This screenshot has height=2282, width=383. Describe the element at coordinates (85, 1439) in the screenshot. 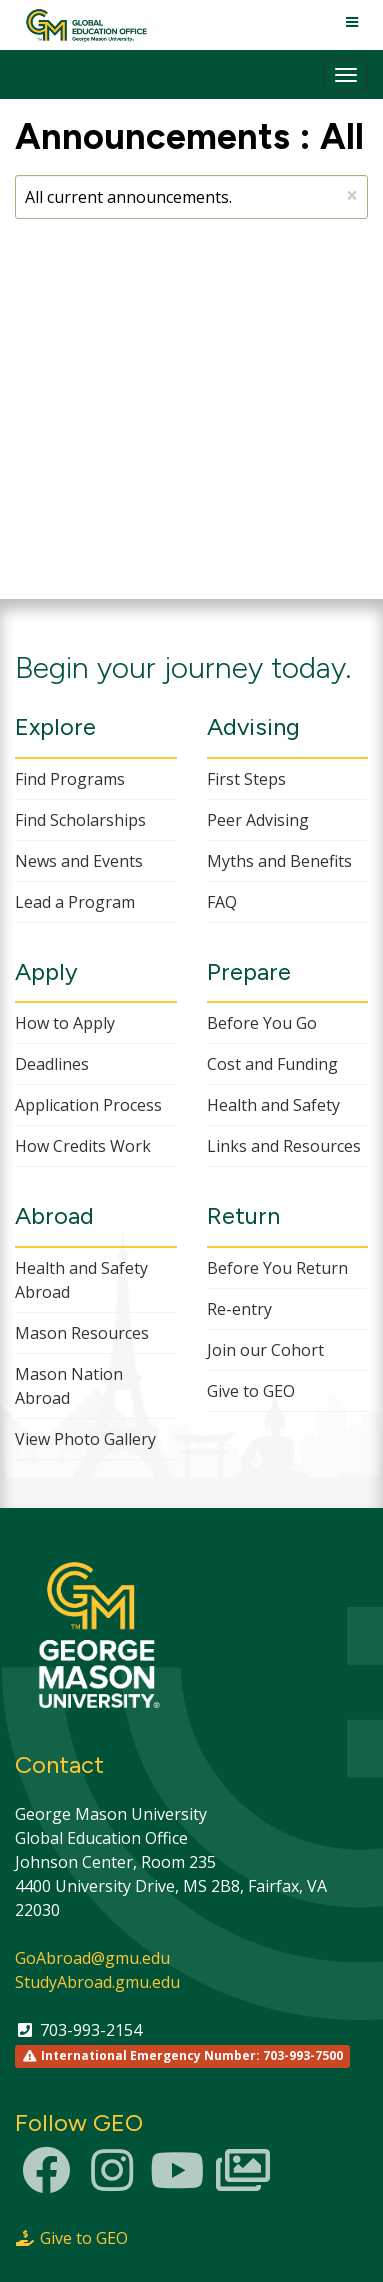

I see `View Photo Gallery` at that location.